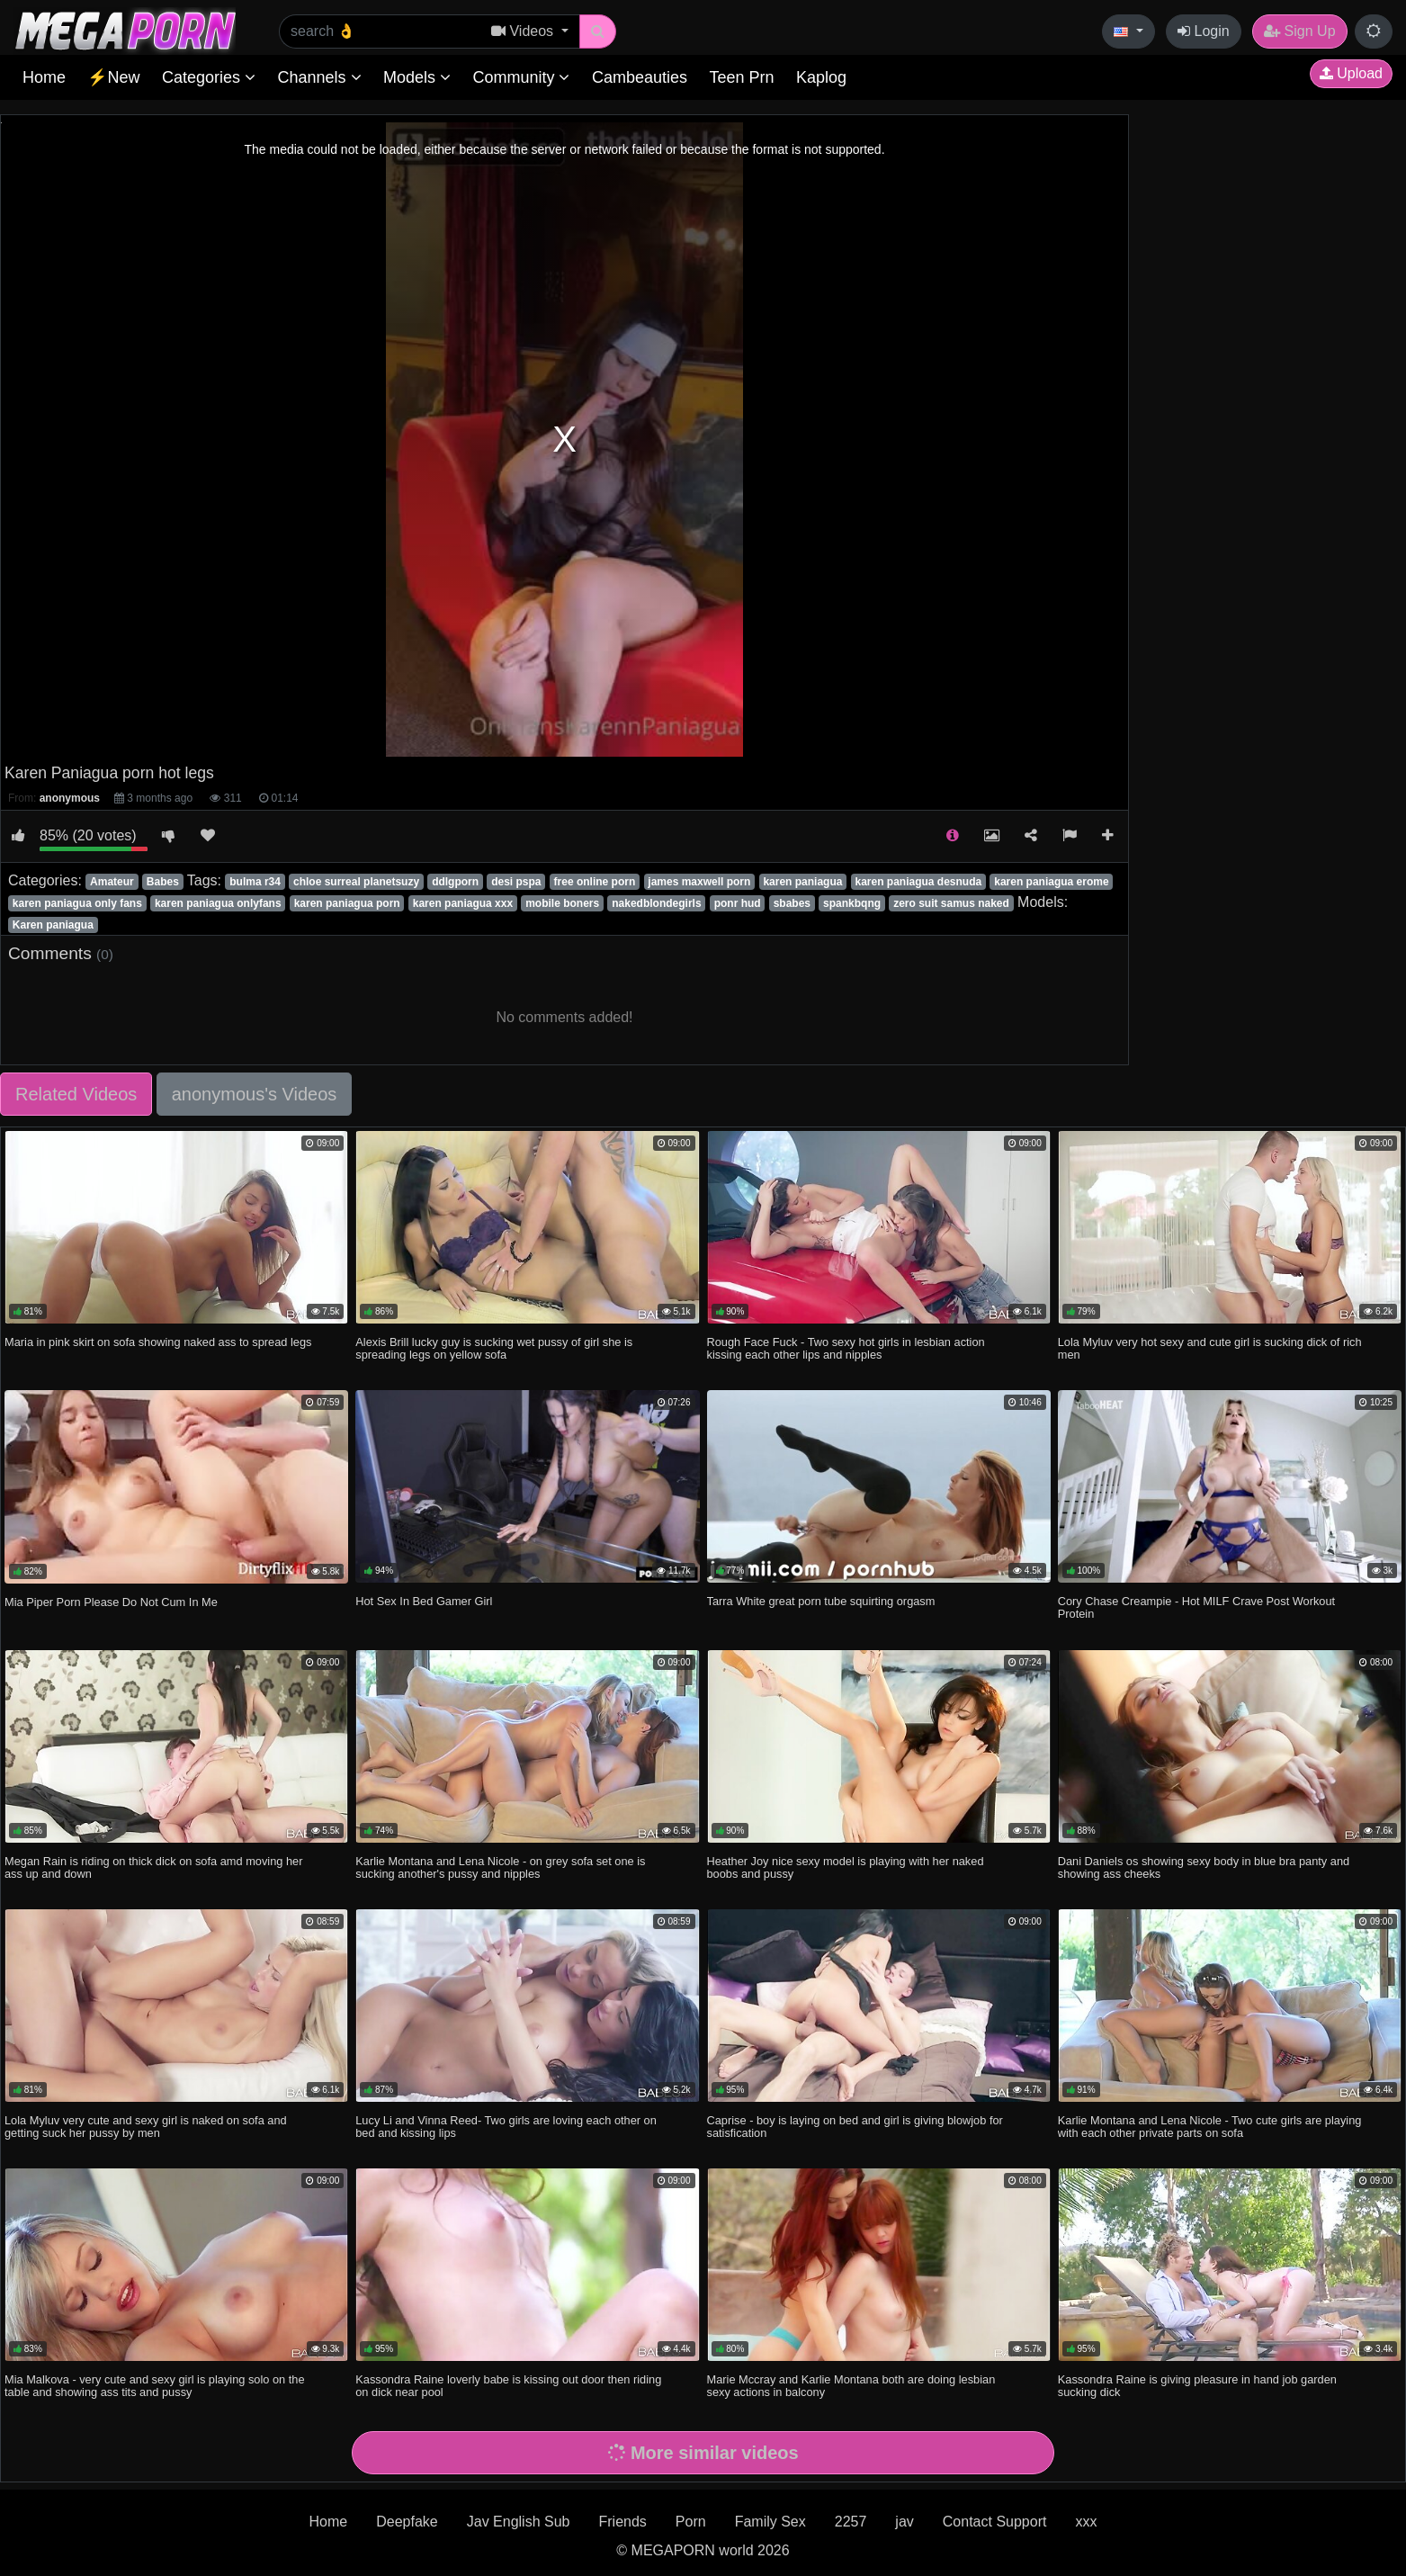 This screenshot has width=1406, height=2576. What do you see at coordinates (76, 1094) in the screenshot?
I see `Related Videos` at bounding box center [76, 1094].